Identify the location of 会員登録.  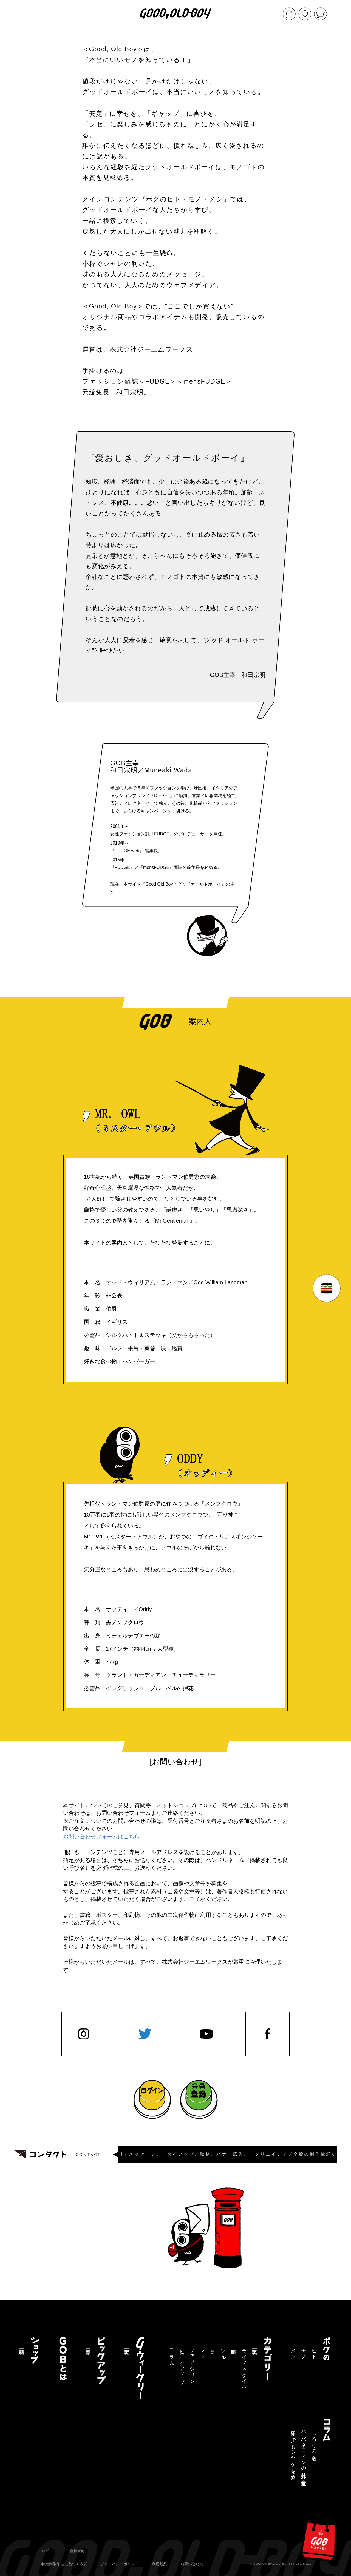
(77, 2551).